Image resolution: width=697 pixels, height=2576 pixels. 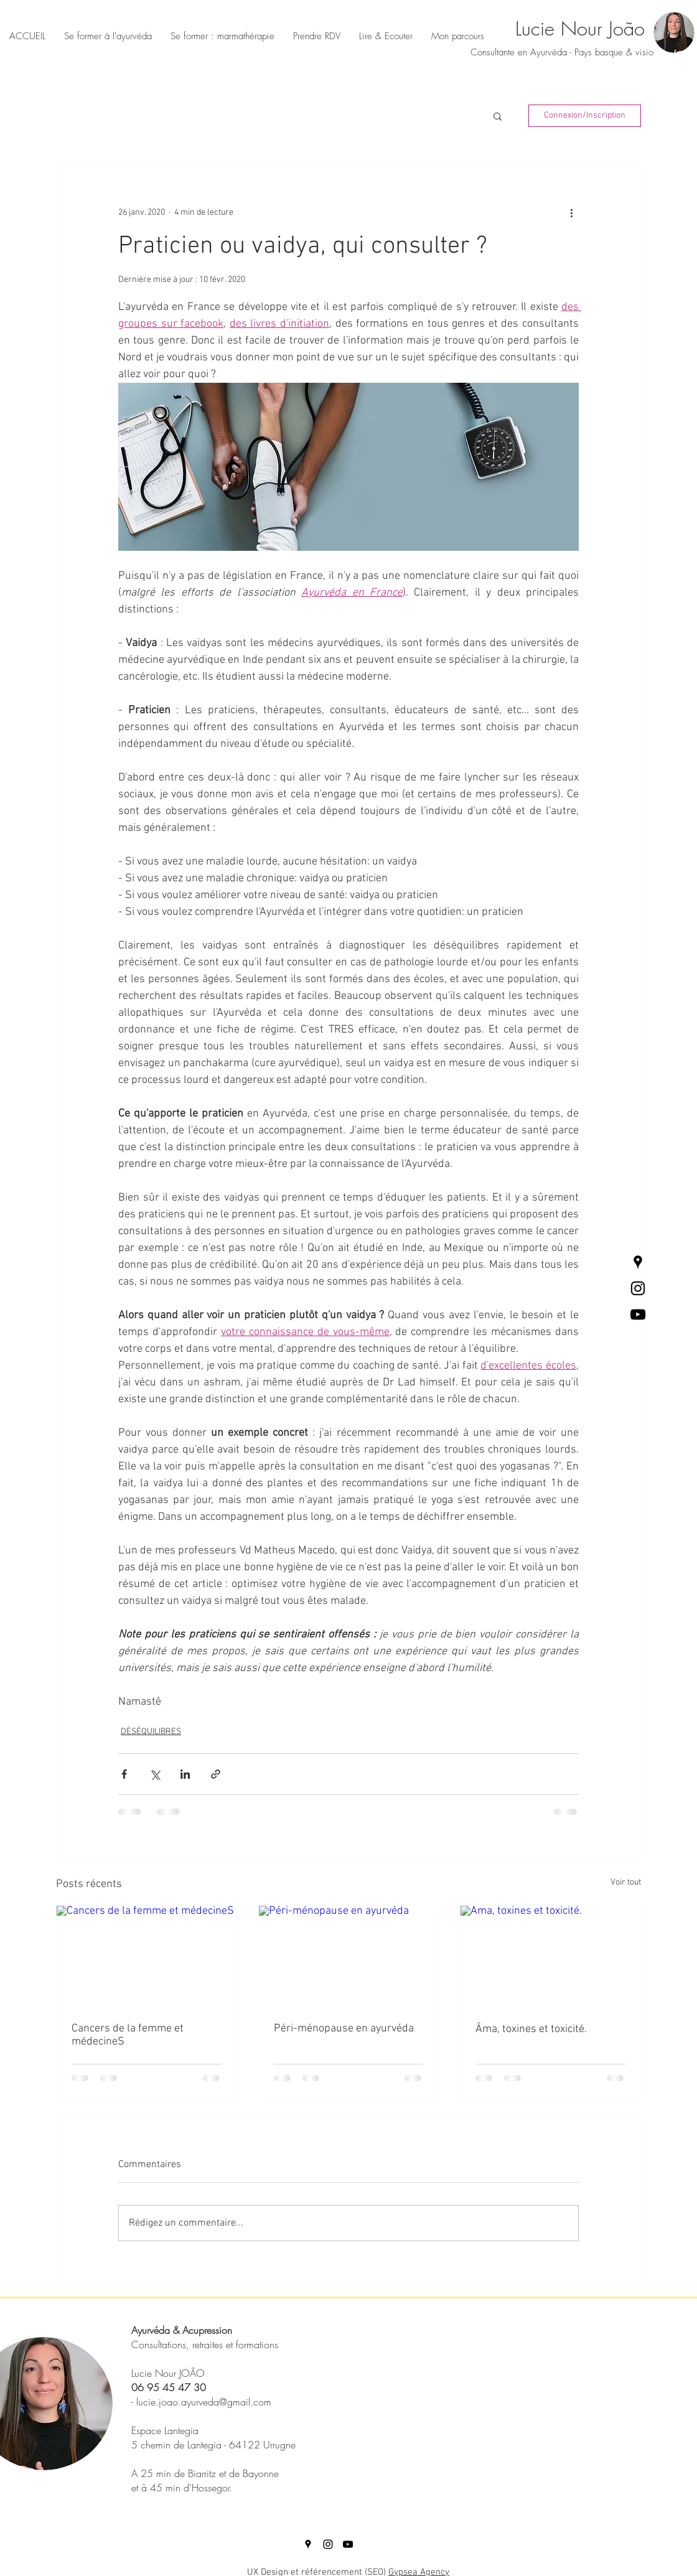 I want to click on [Cancers de la femme et médecineS], so click(x=146, y=1956).